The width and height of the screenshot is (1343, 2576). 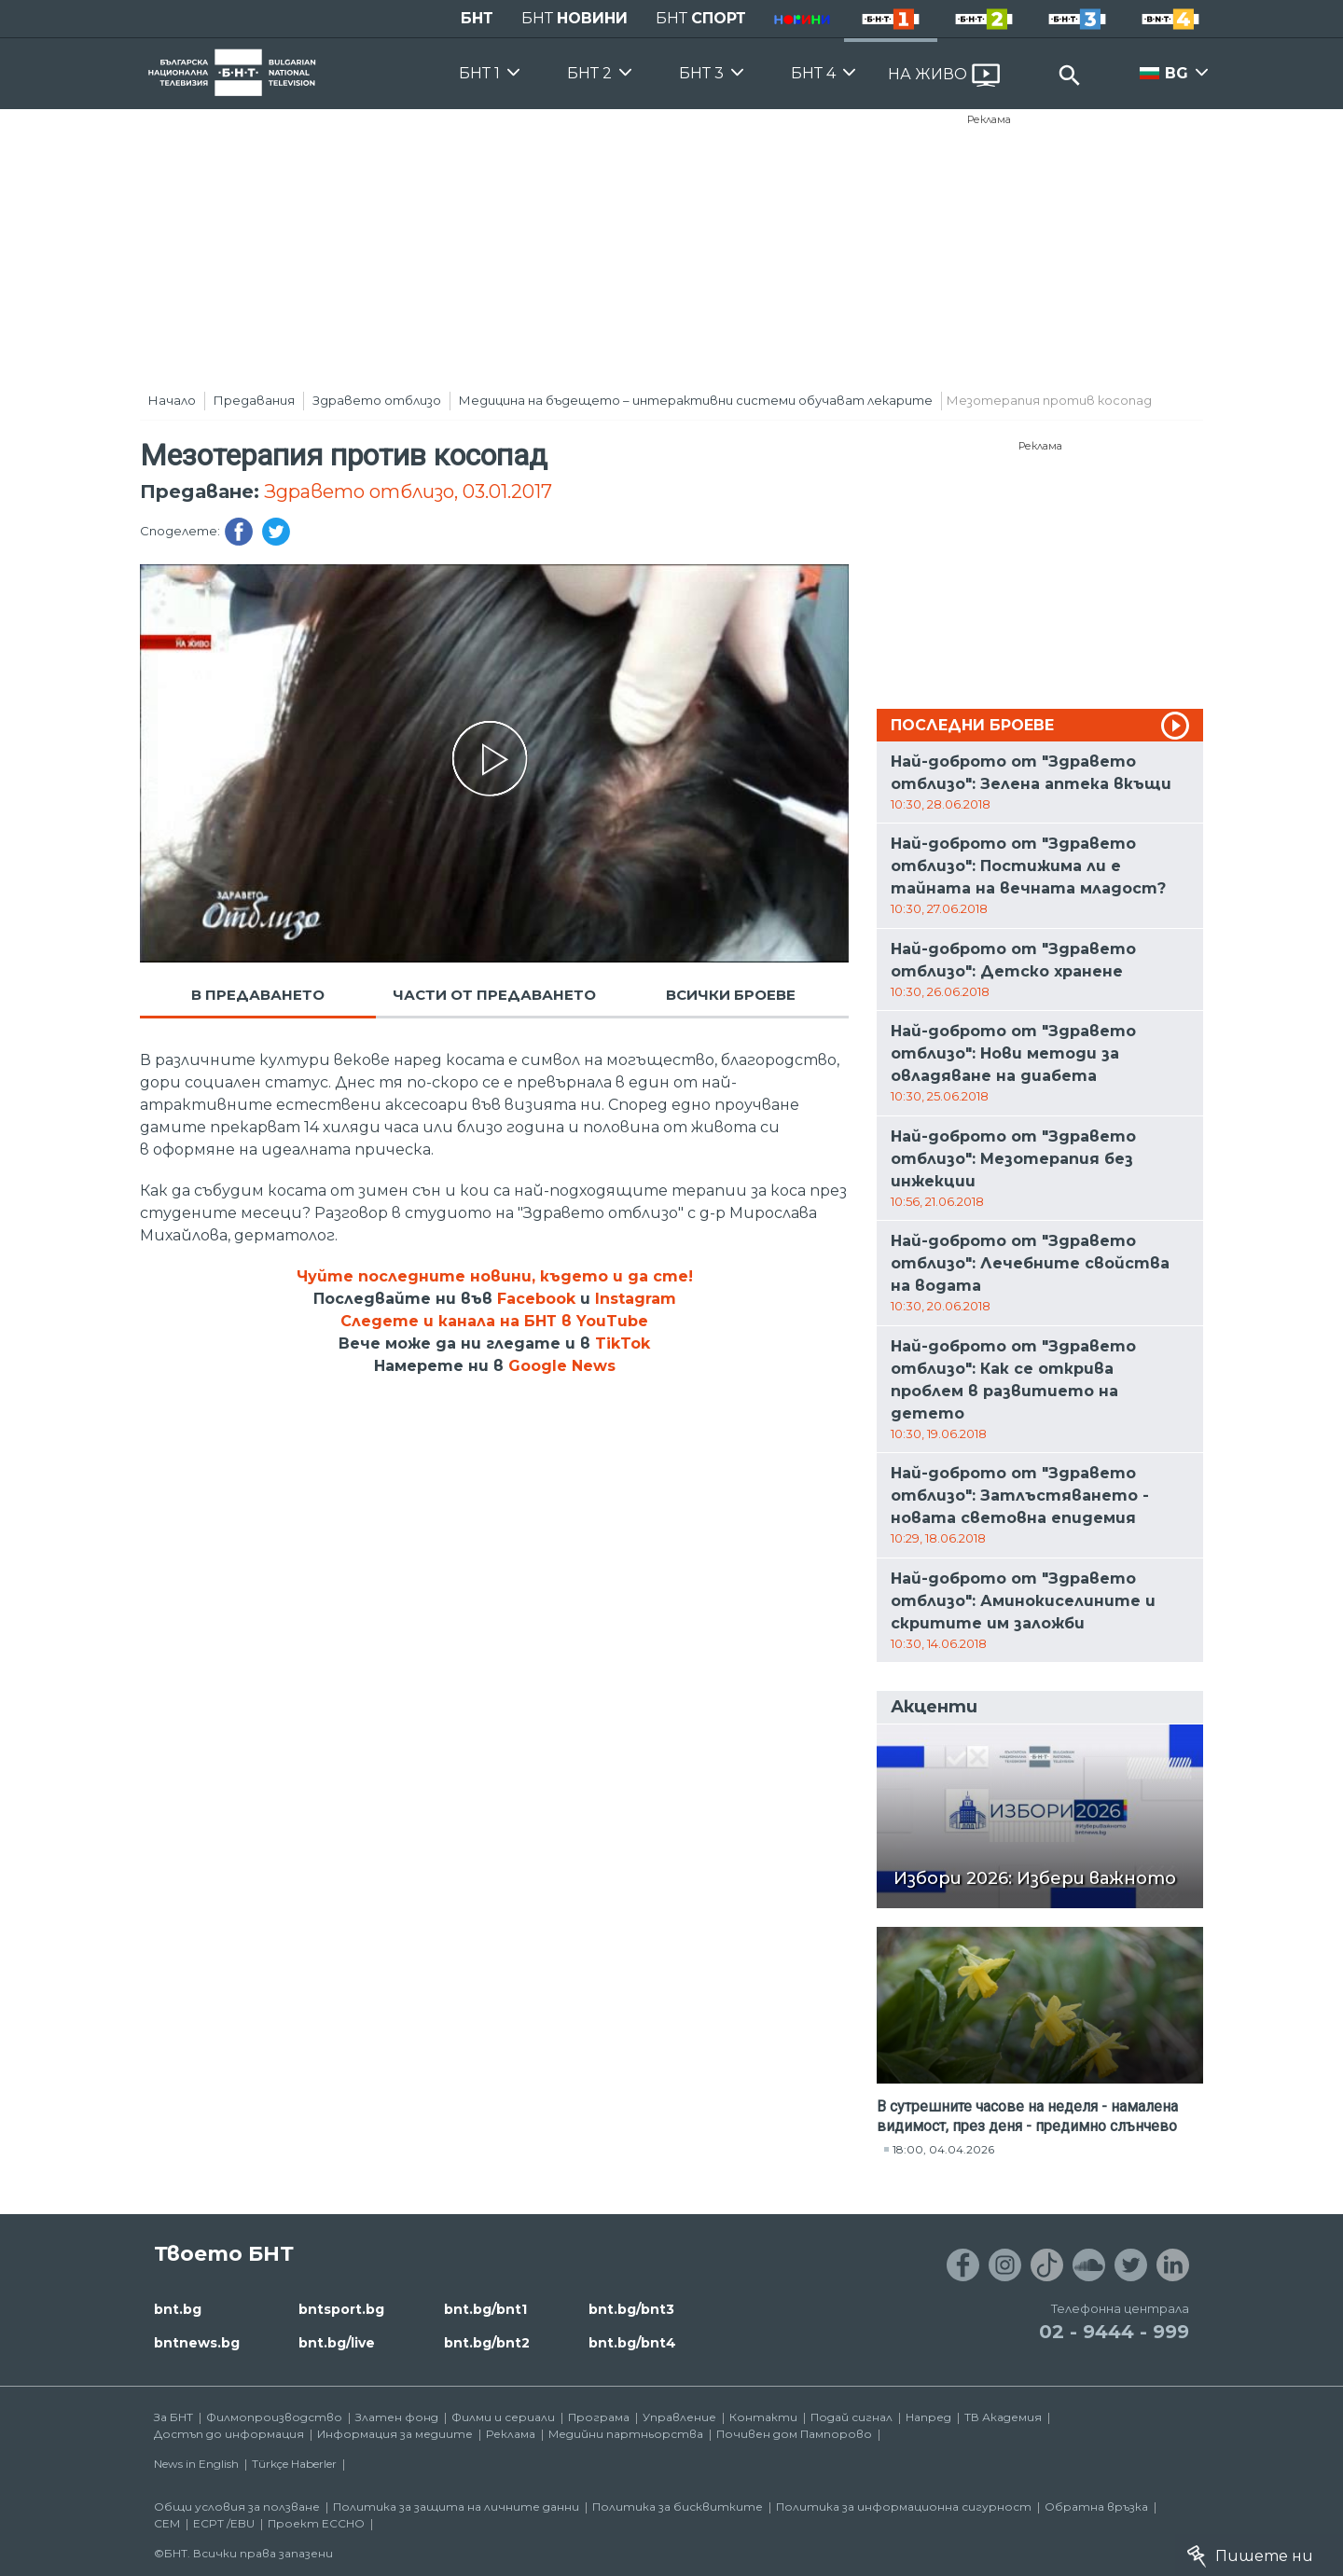 I want to click on Google News, so click(x=562, y=1366).